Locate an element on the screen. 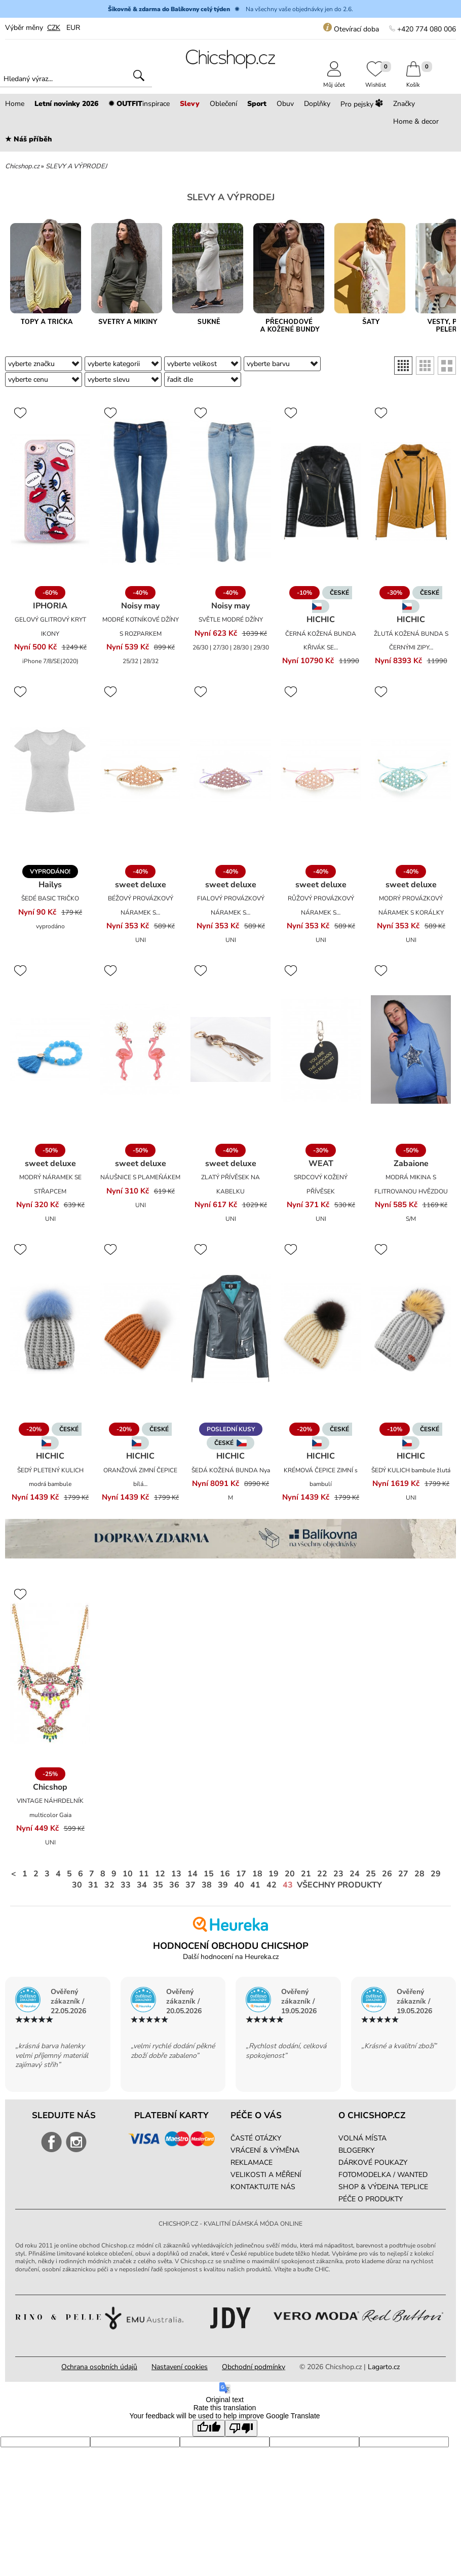 The height and width of the screenshot is (2576, 461). 15 is located at coordinates (209, 1873).